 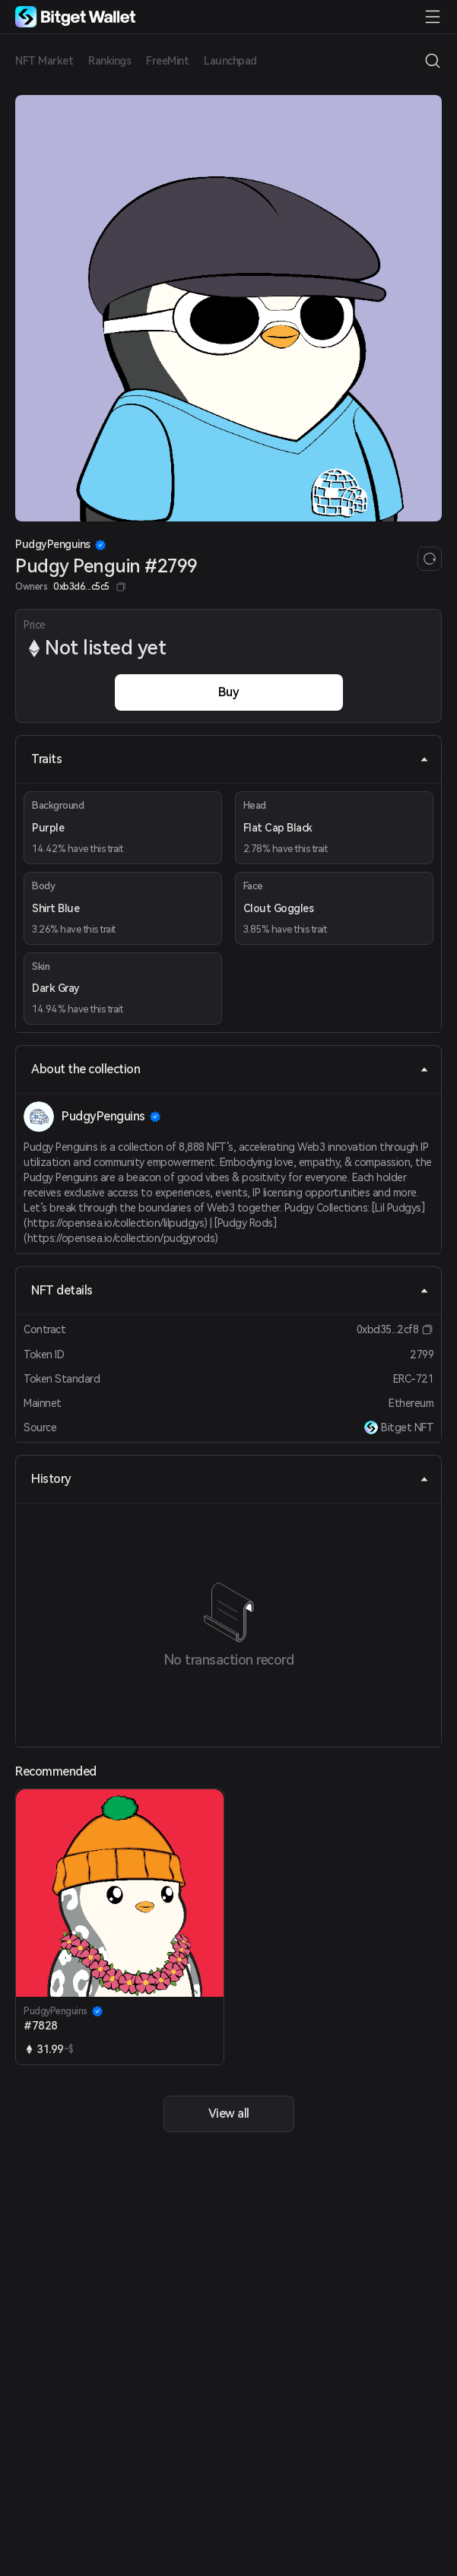 I want to click on Launchpad, so click(x=230, y=61).